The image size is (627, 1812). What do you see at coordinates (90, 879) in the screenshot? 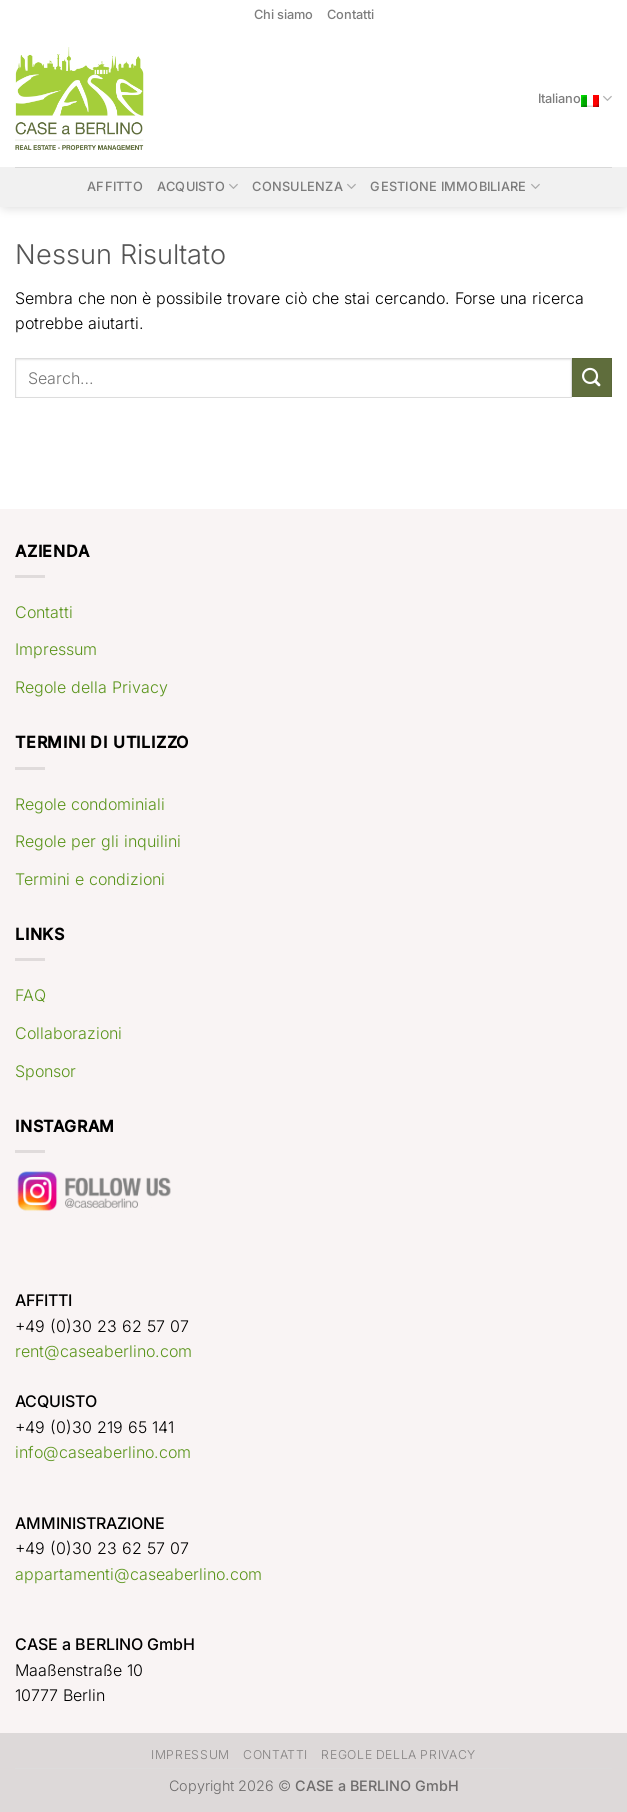
I see `Termini e condizioni` at bounding box center [90, 879].